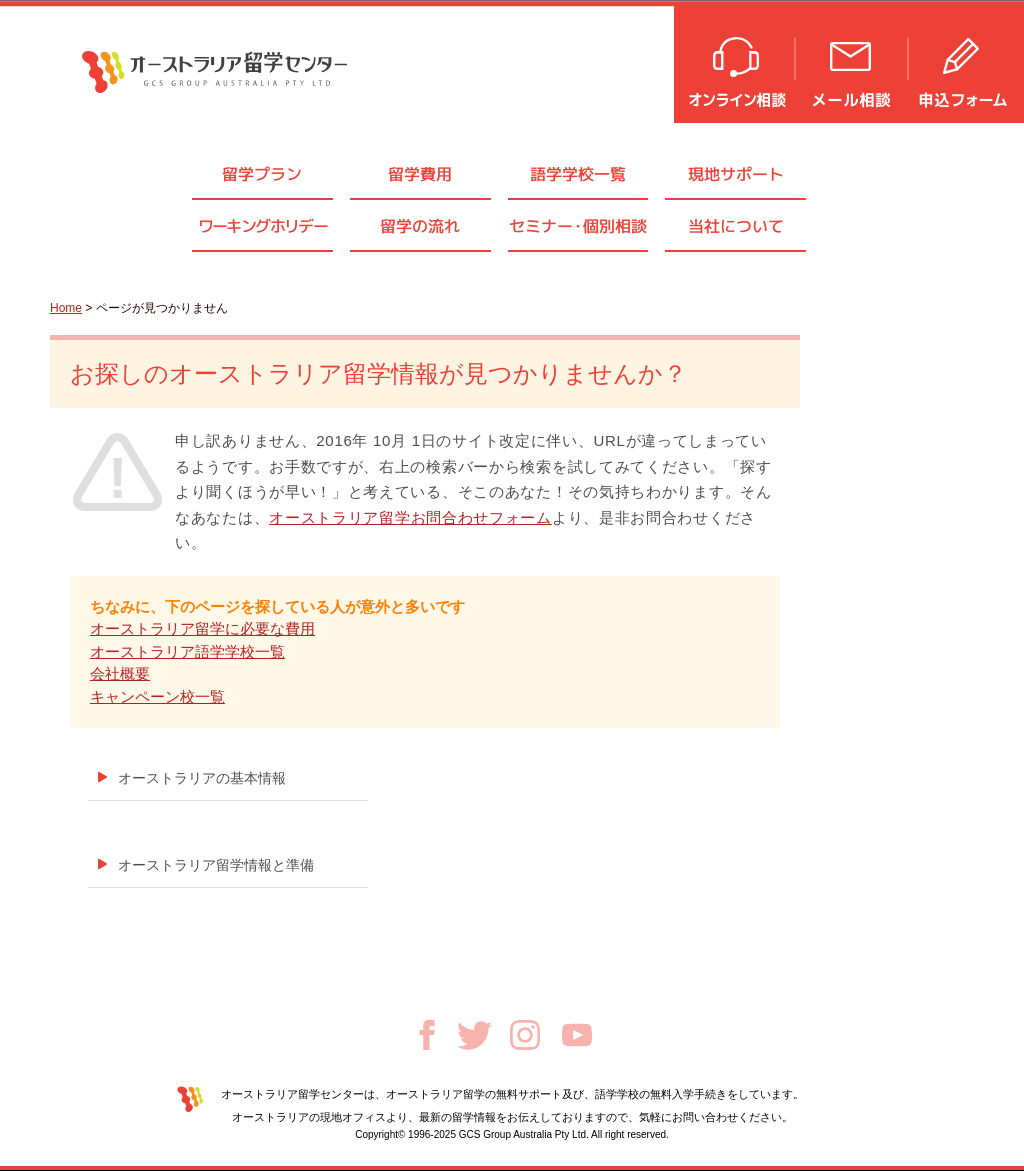 This screenshot has height=1171, width=1024. What do you see at coordinates (578, 226) in the screenshot?
I see `セミナ個別相談` at bounding box center [578, 226].